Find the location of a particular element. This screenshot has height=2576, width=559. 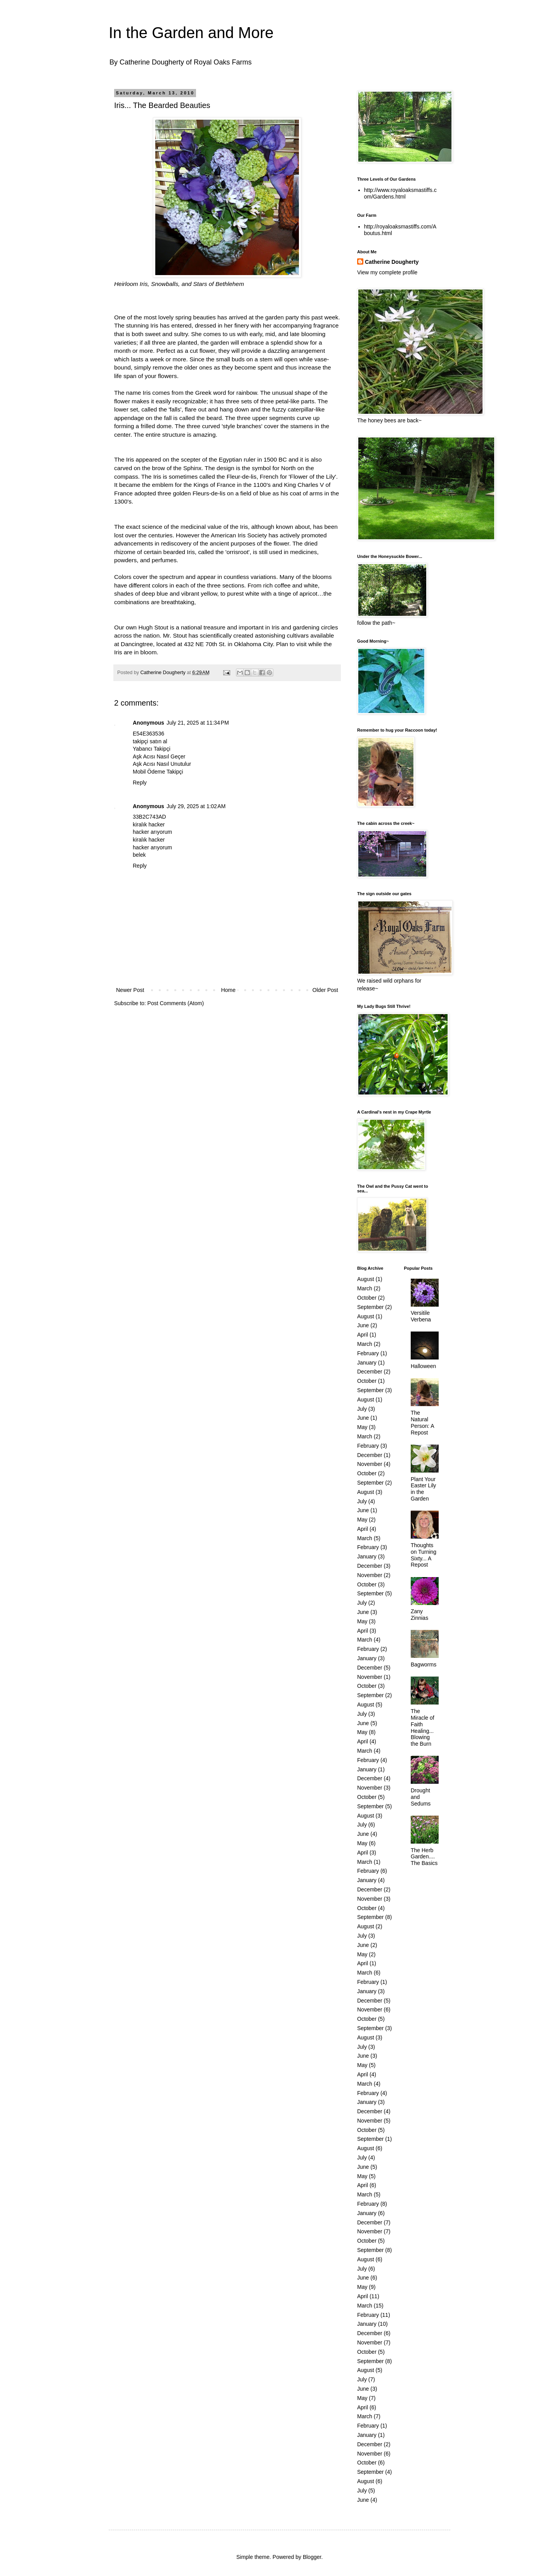

Newer Post is located at coordinates (130, 990).